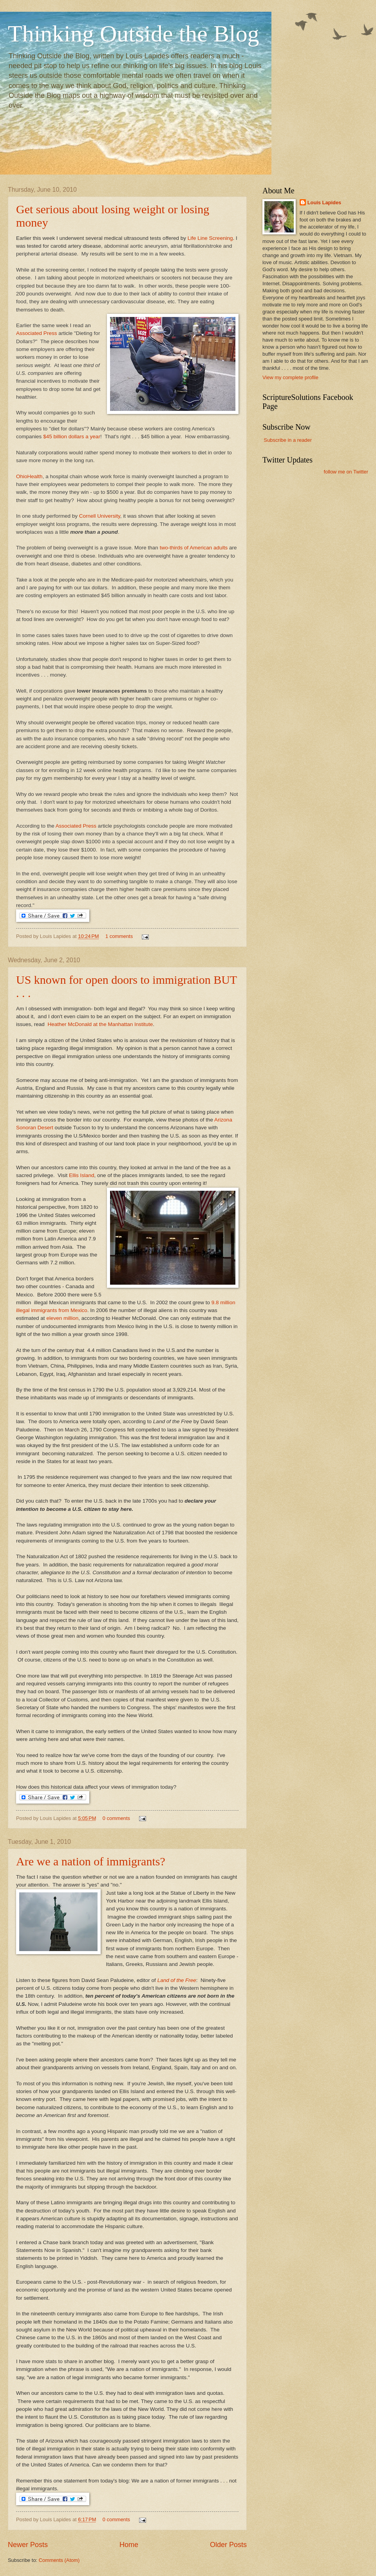  What do you see at coordinates (116, 1818) in the screenshot?
I see `0 comments` at bounding box center [116, 1818].